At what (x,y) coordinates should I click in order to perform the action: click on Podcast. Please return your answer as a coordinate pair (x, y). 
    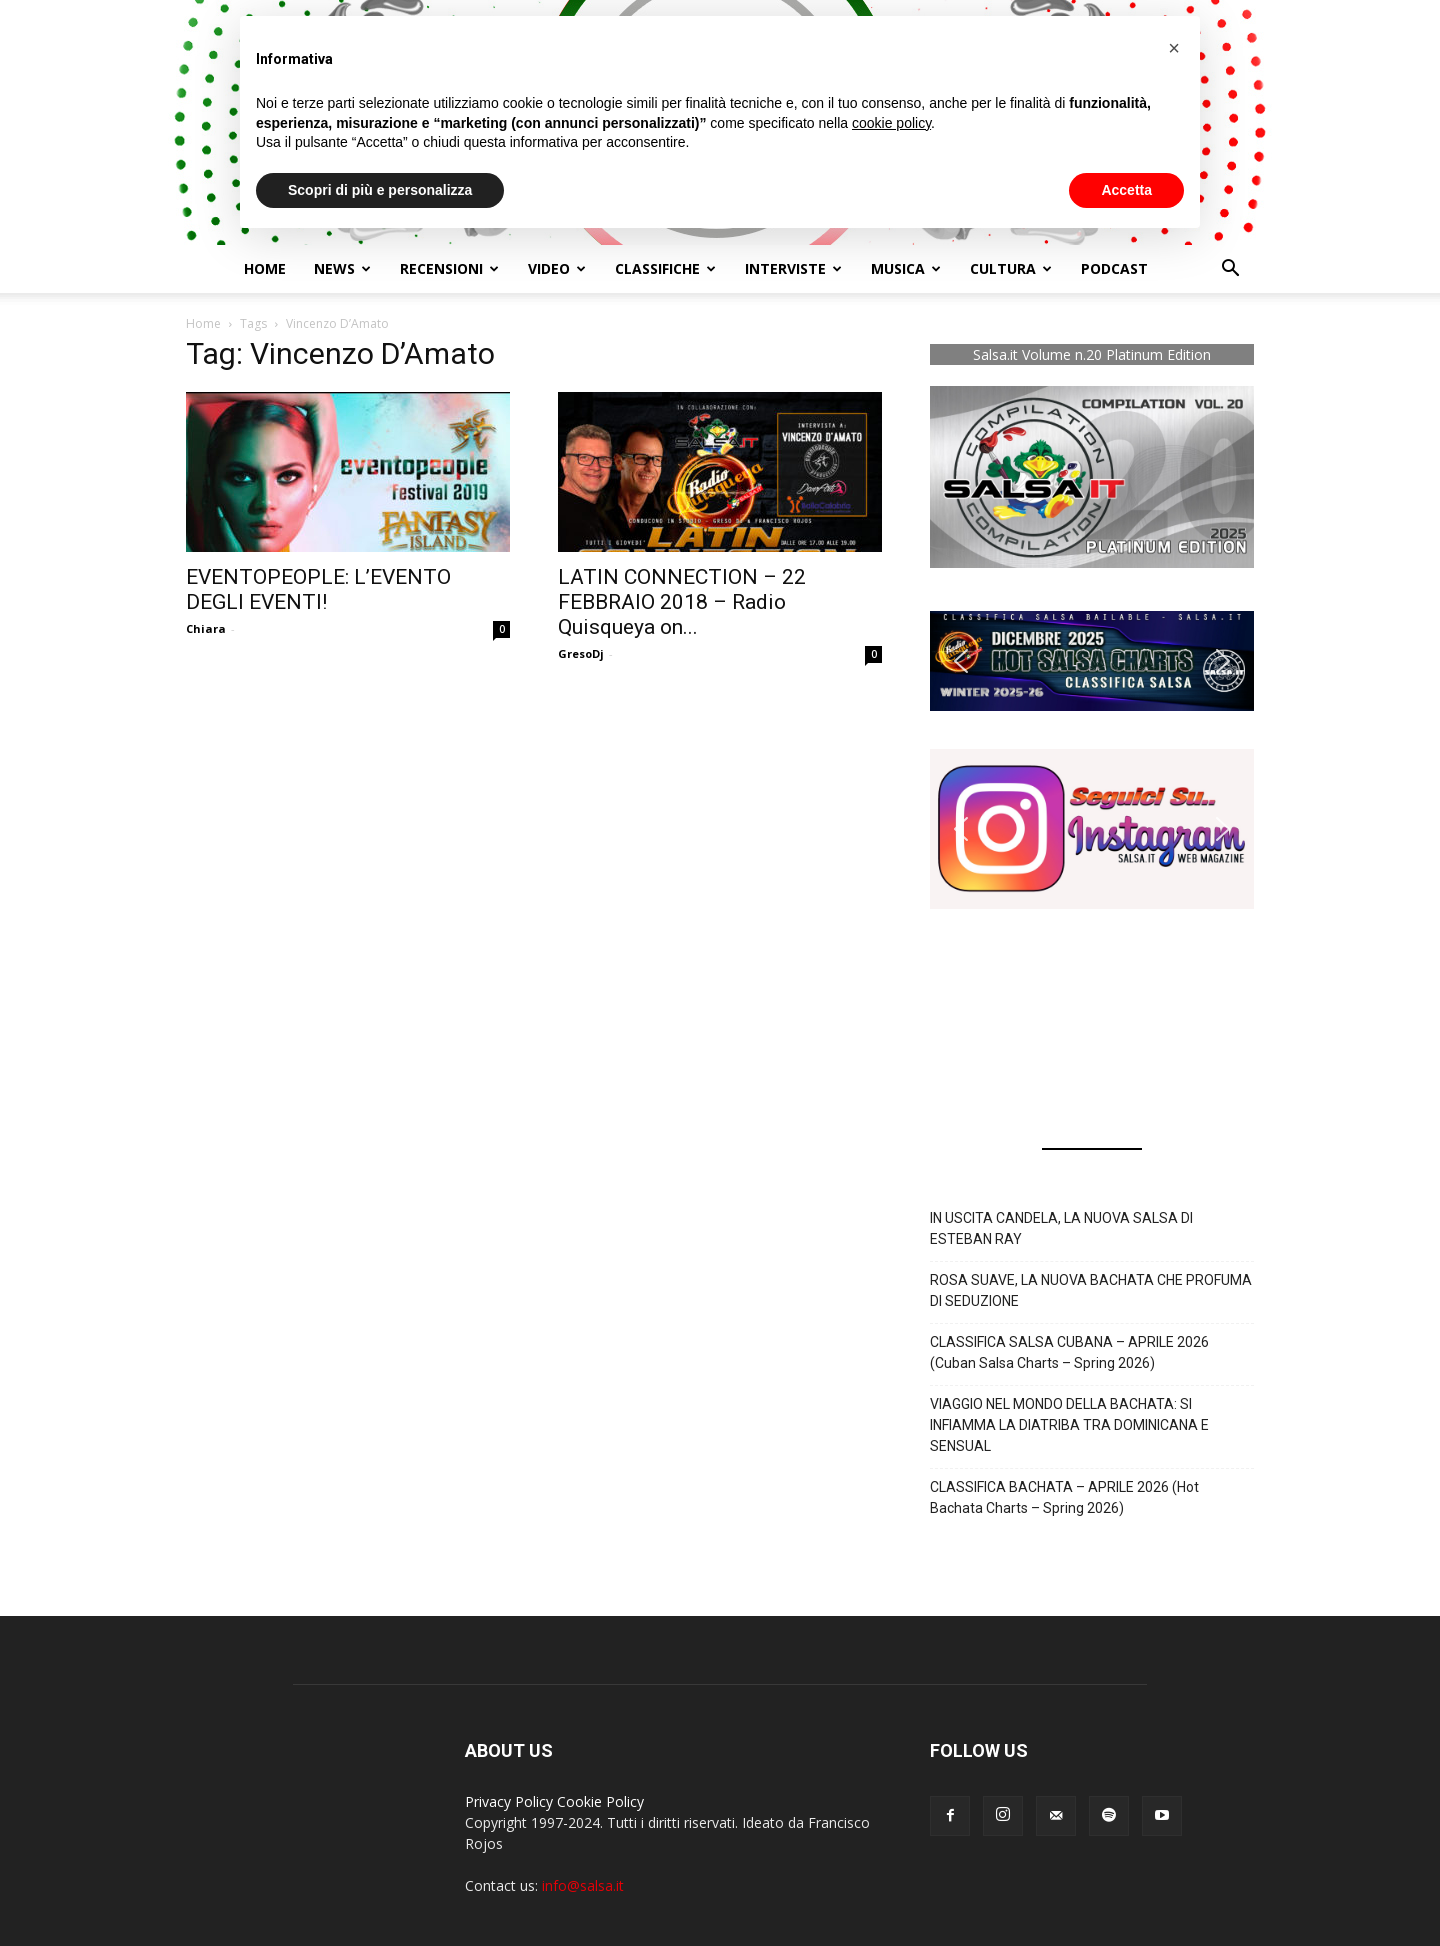
    Looking at the image, I should click on (1114, 268).